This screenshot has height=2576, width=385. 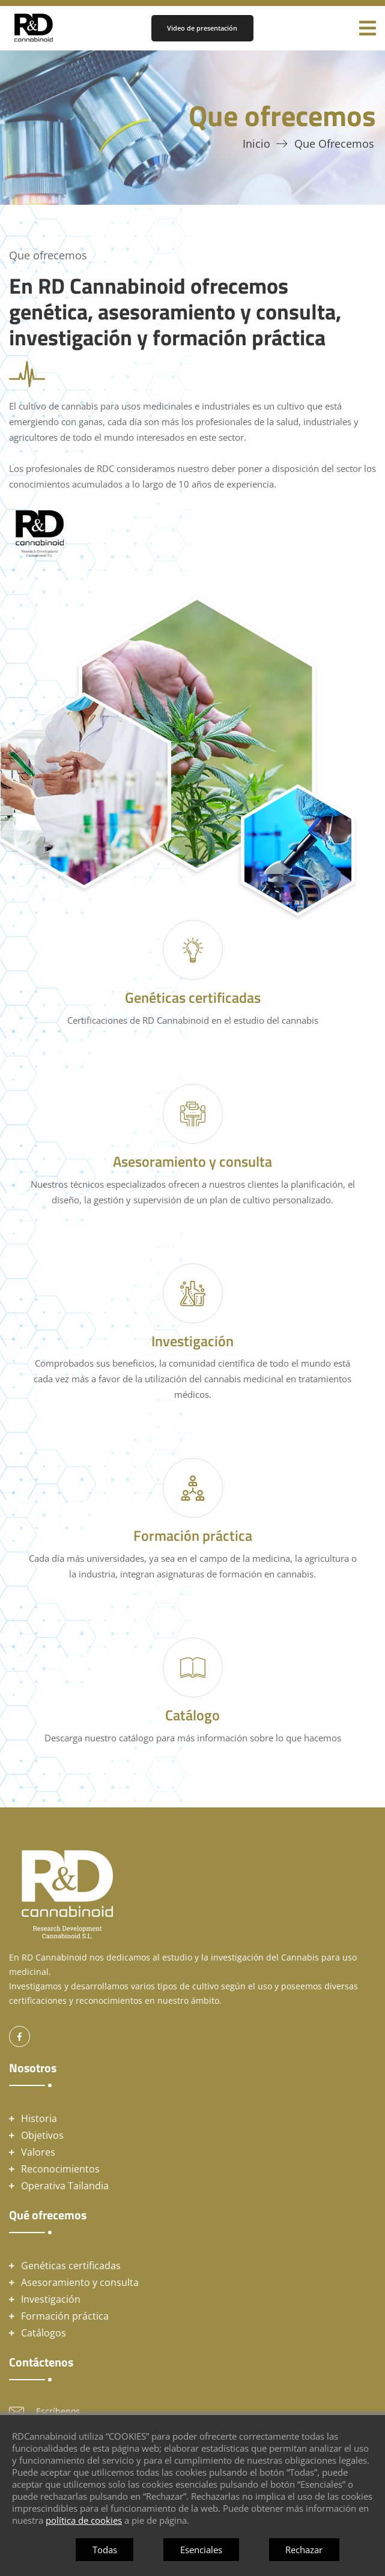 What do you see at coordinates (201, 2550) in the screenshot?
I see `Esenciales` at bounding box center [201, 2550].